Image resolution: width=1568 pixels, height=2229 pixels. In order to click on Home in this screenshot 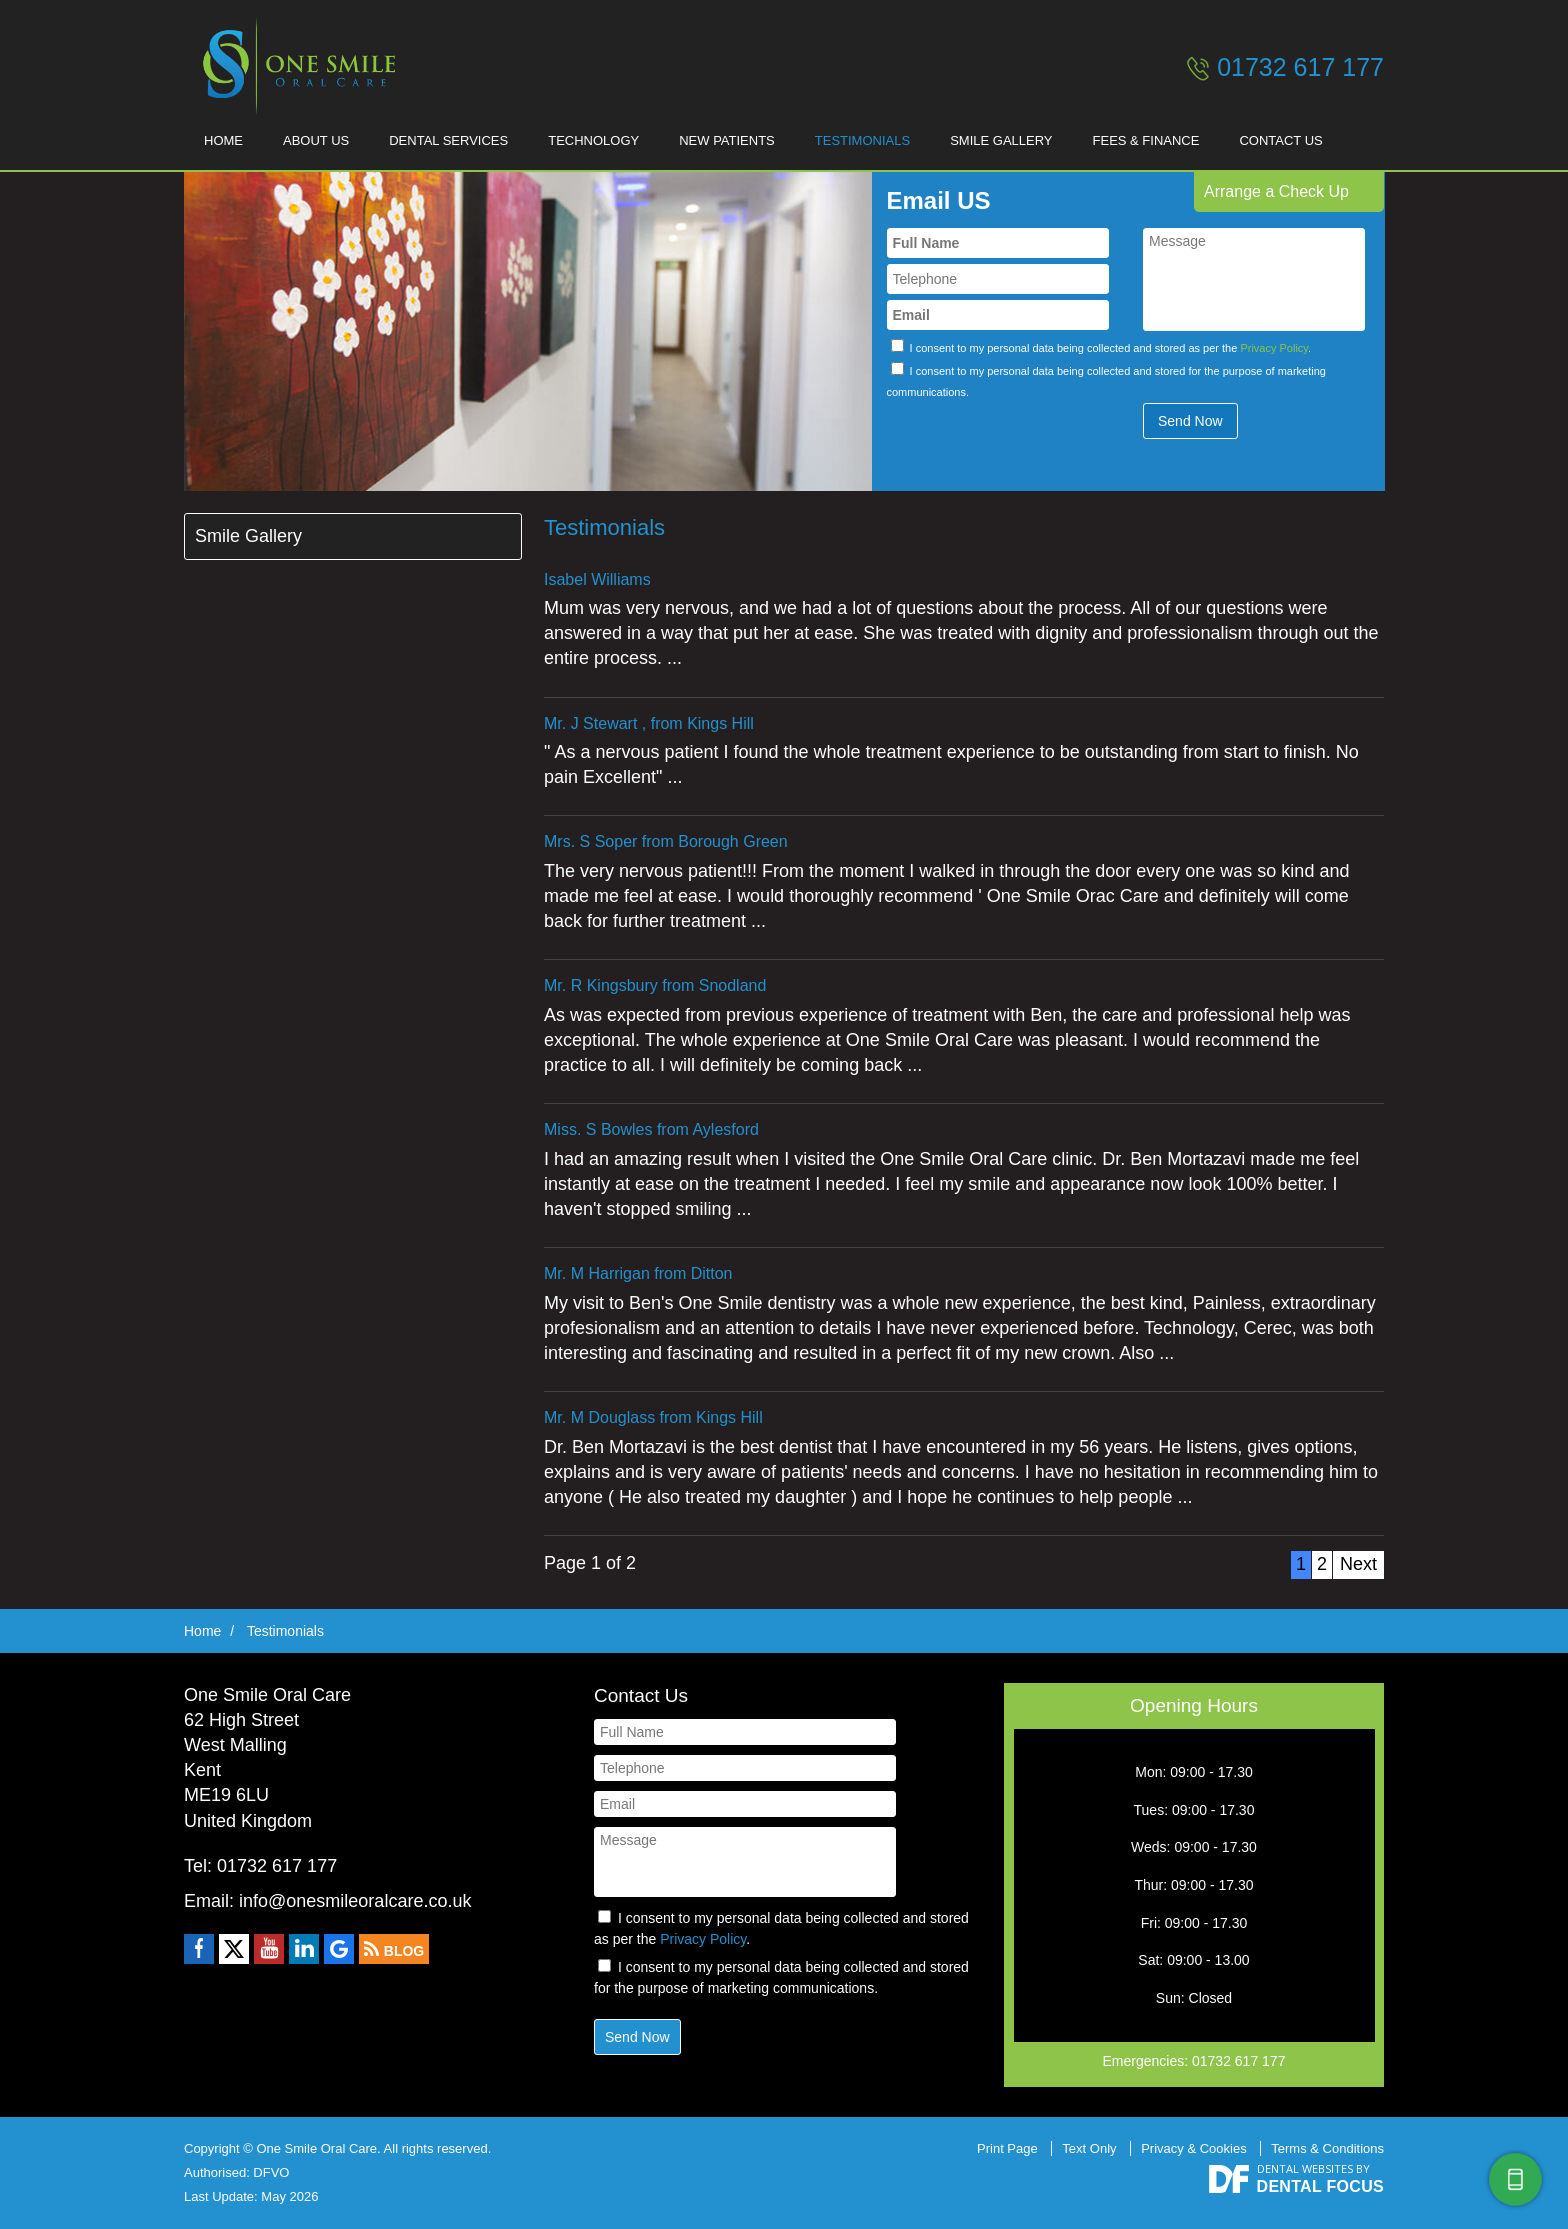, I will do `click(223, 140)`.